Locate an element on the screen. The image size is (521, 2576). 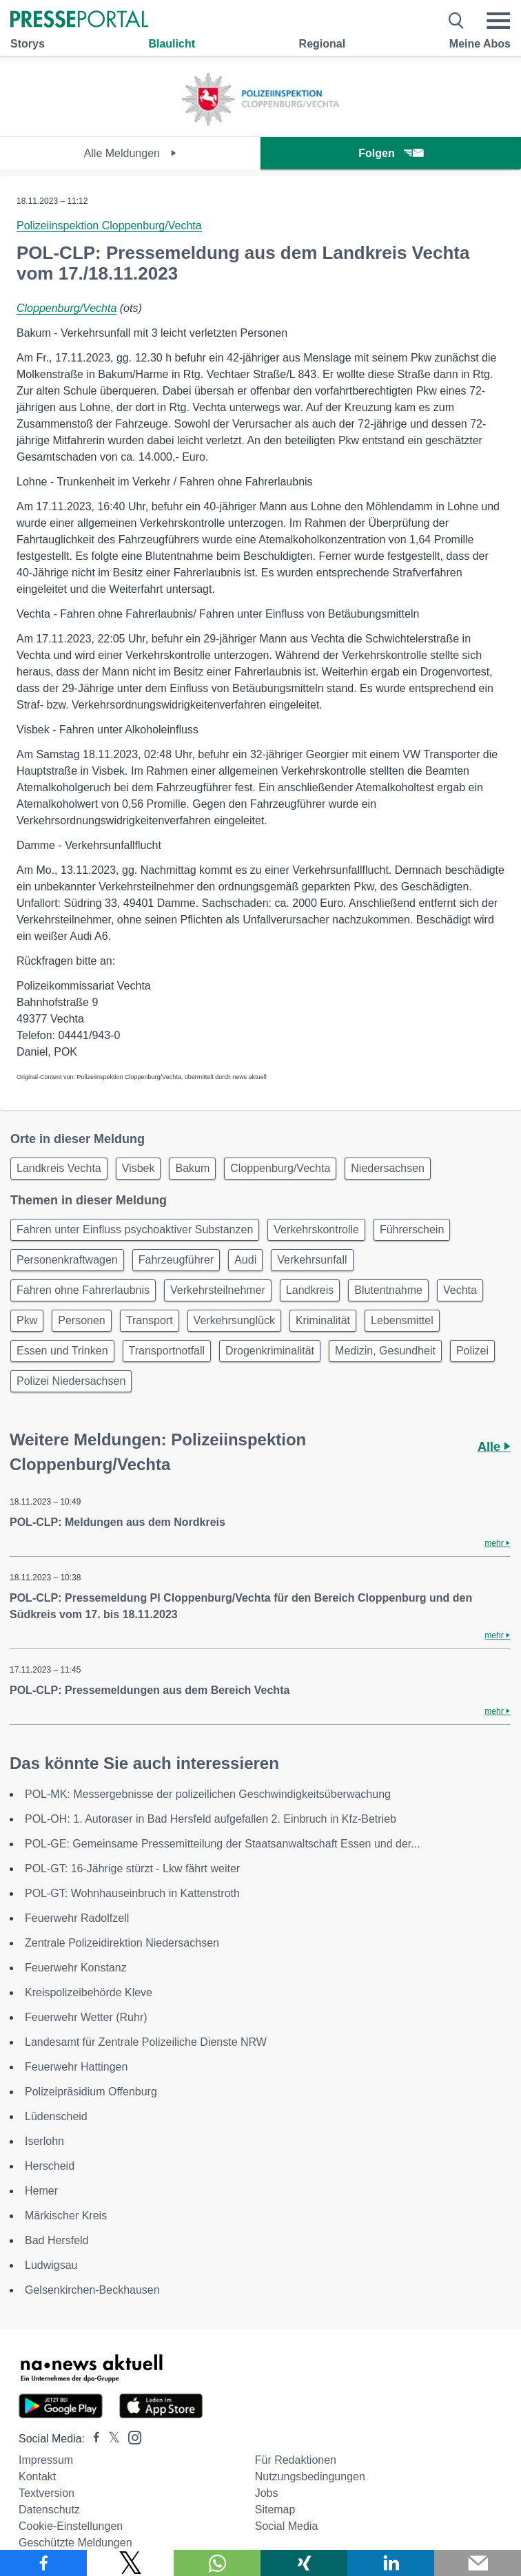
Social Media is located at coordinates (286, 2526).